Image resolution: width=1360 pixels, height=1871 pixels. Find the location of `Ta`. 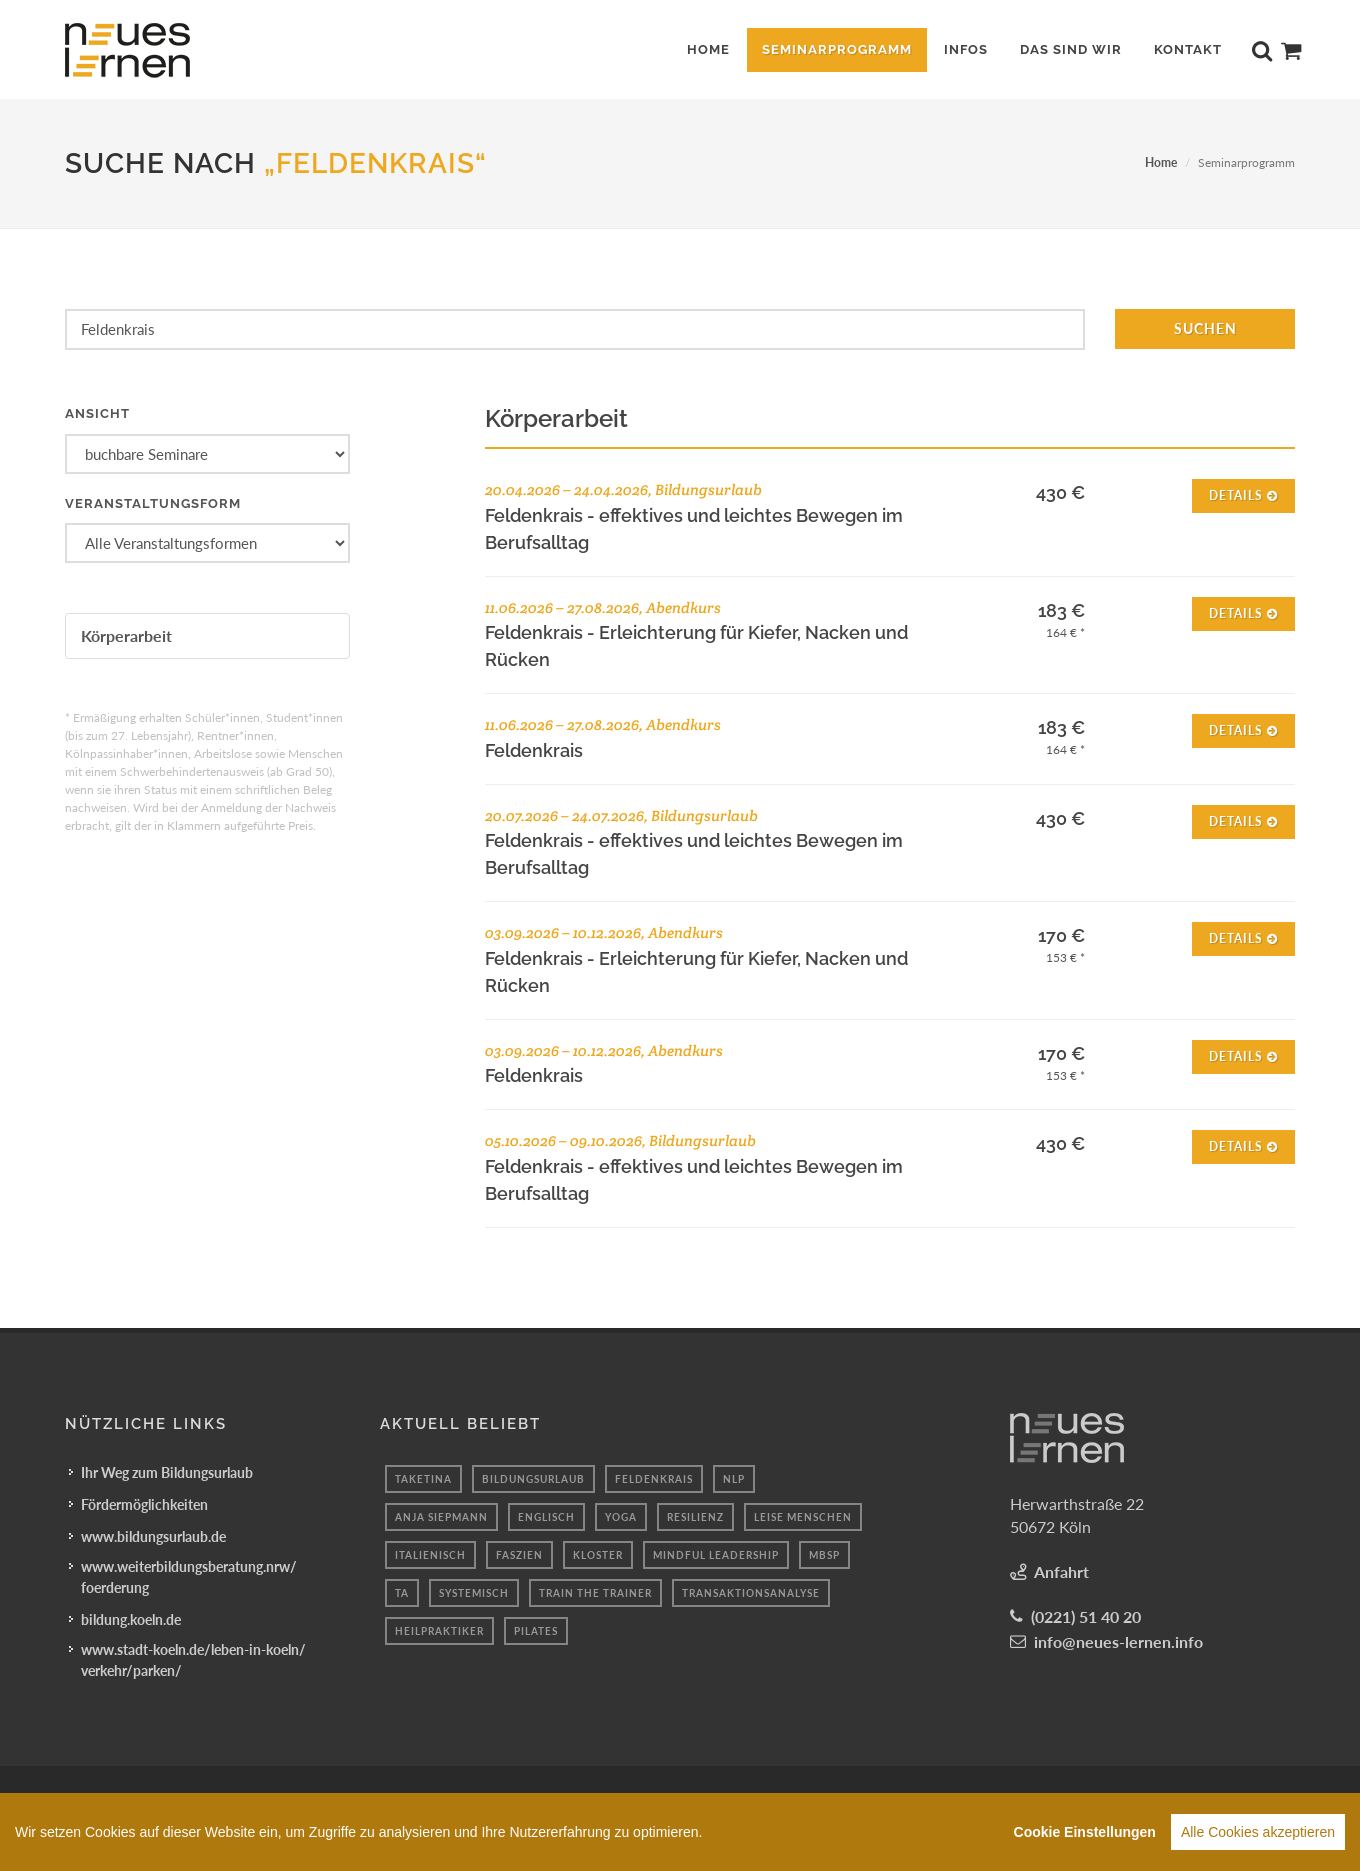

Ta is located at coordinates (402, 1592).